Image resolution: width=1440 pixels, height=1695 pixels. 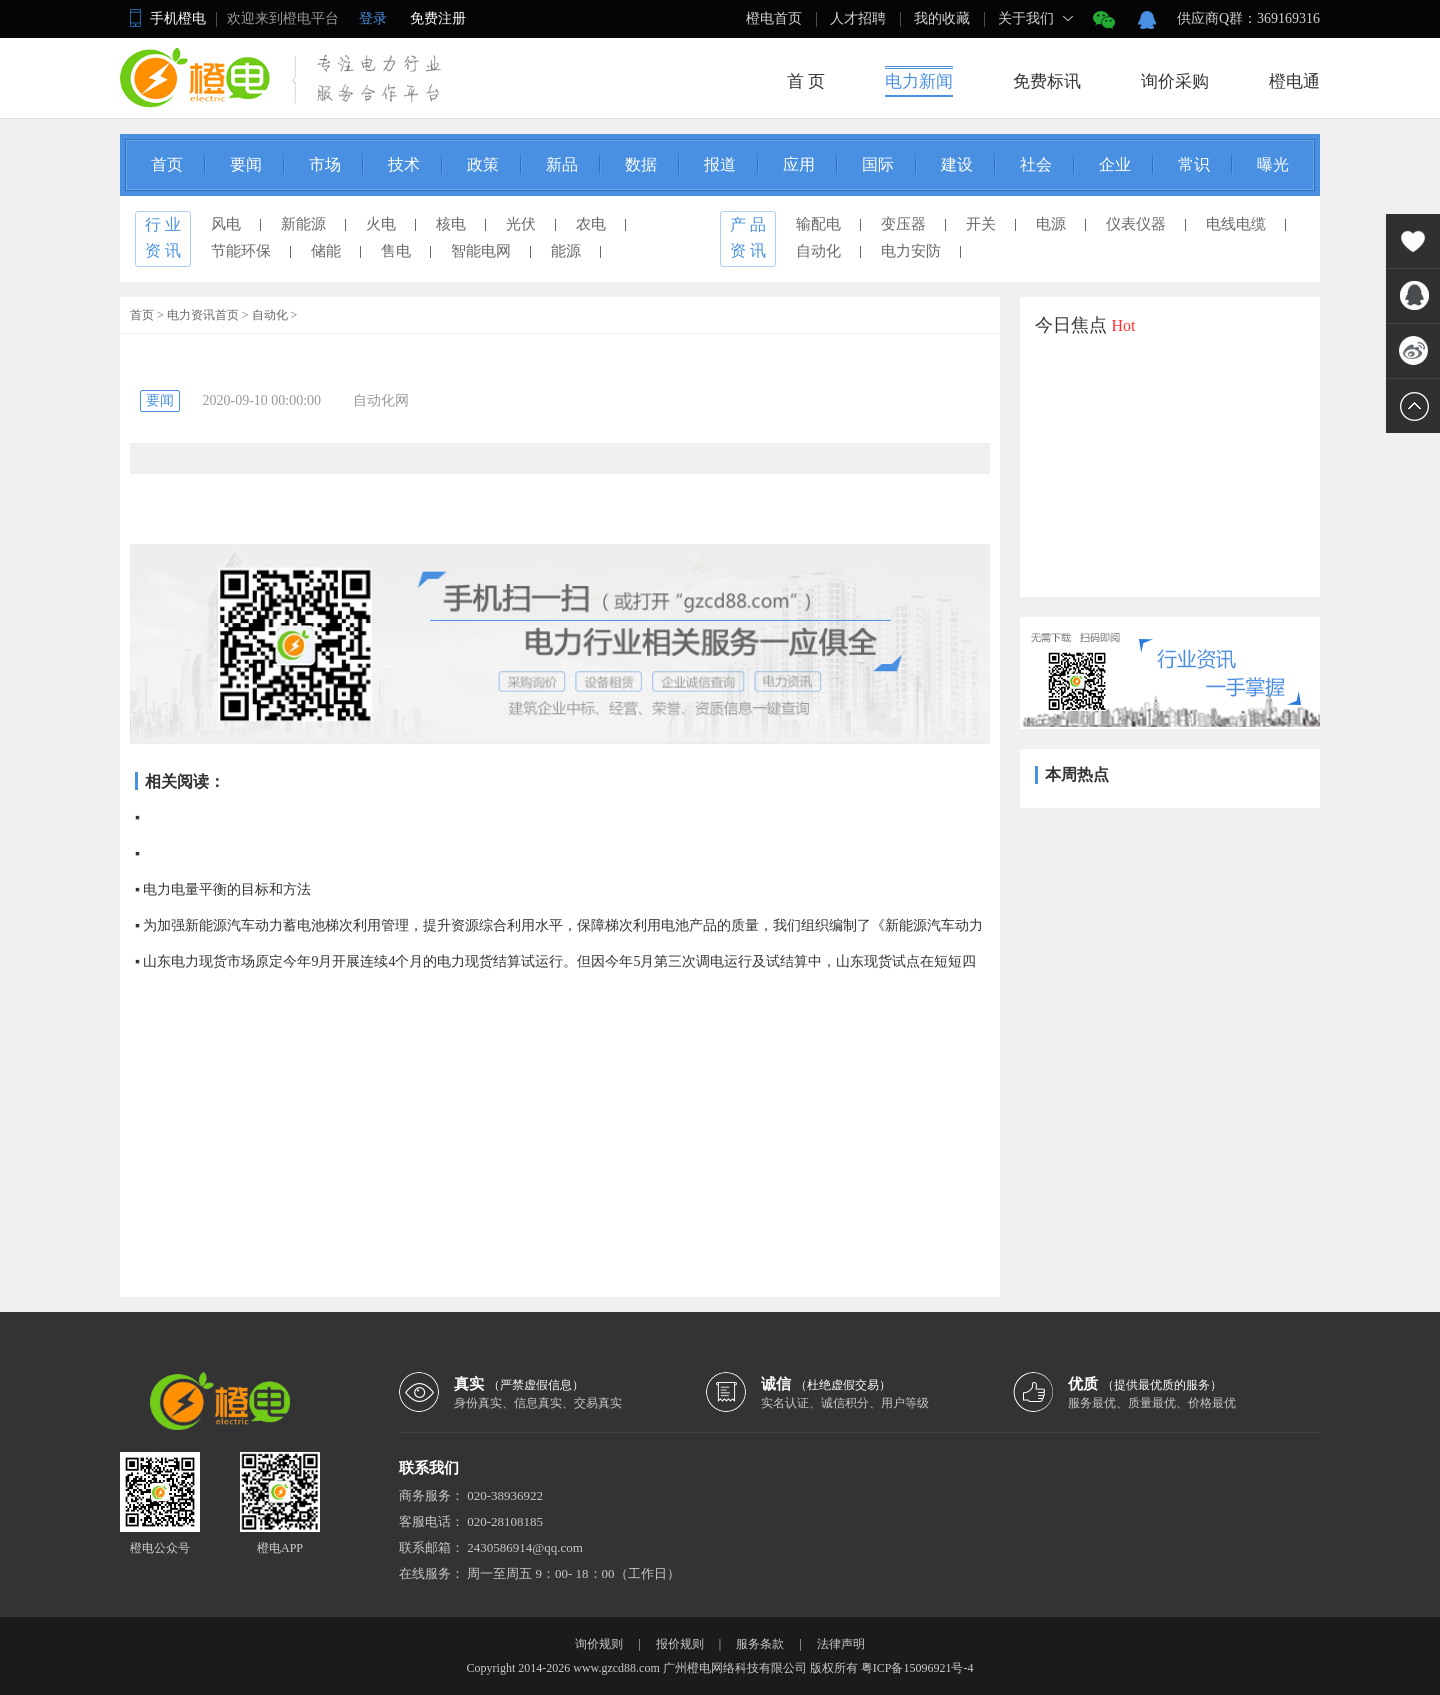 What do you see at coordinates (760, 1644) in the screenshot?
I see `服务条款` at bounding box center [760, 1644].